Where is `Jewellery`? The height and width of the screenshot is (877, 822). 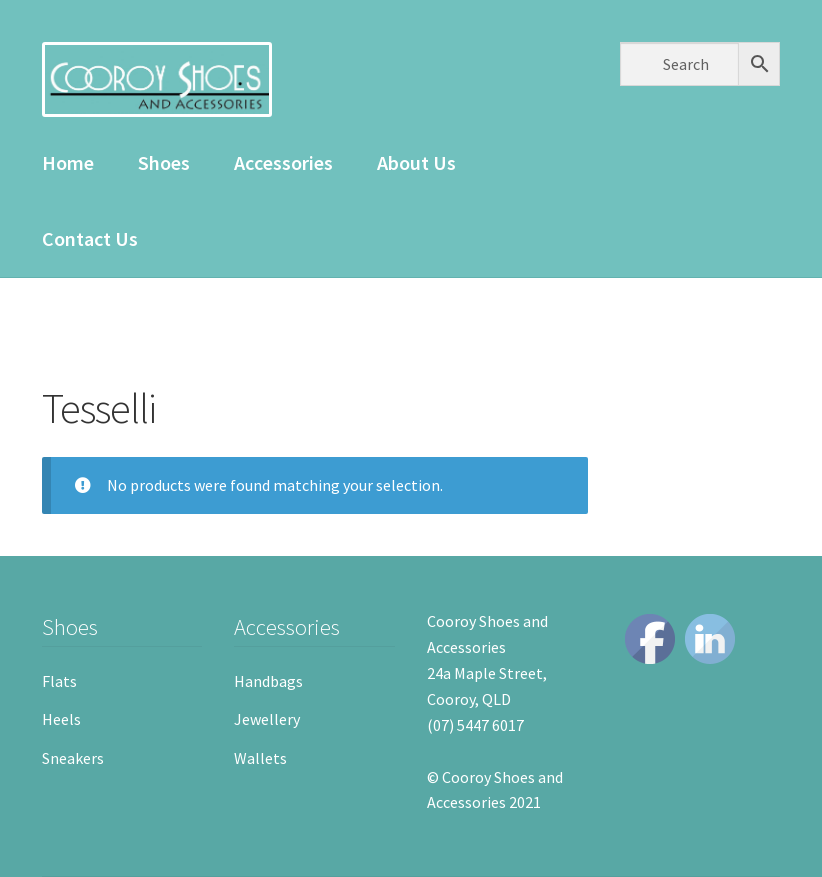 Jewellery is located at coordinates (267, 719).